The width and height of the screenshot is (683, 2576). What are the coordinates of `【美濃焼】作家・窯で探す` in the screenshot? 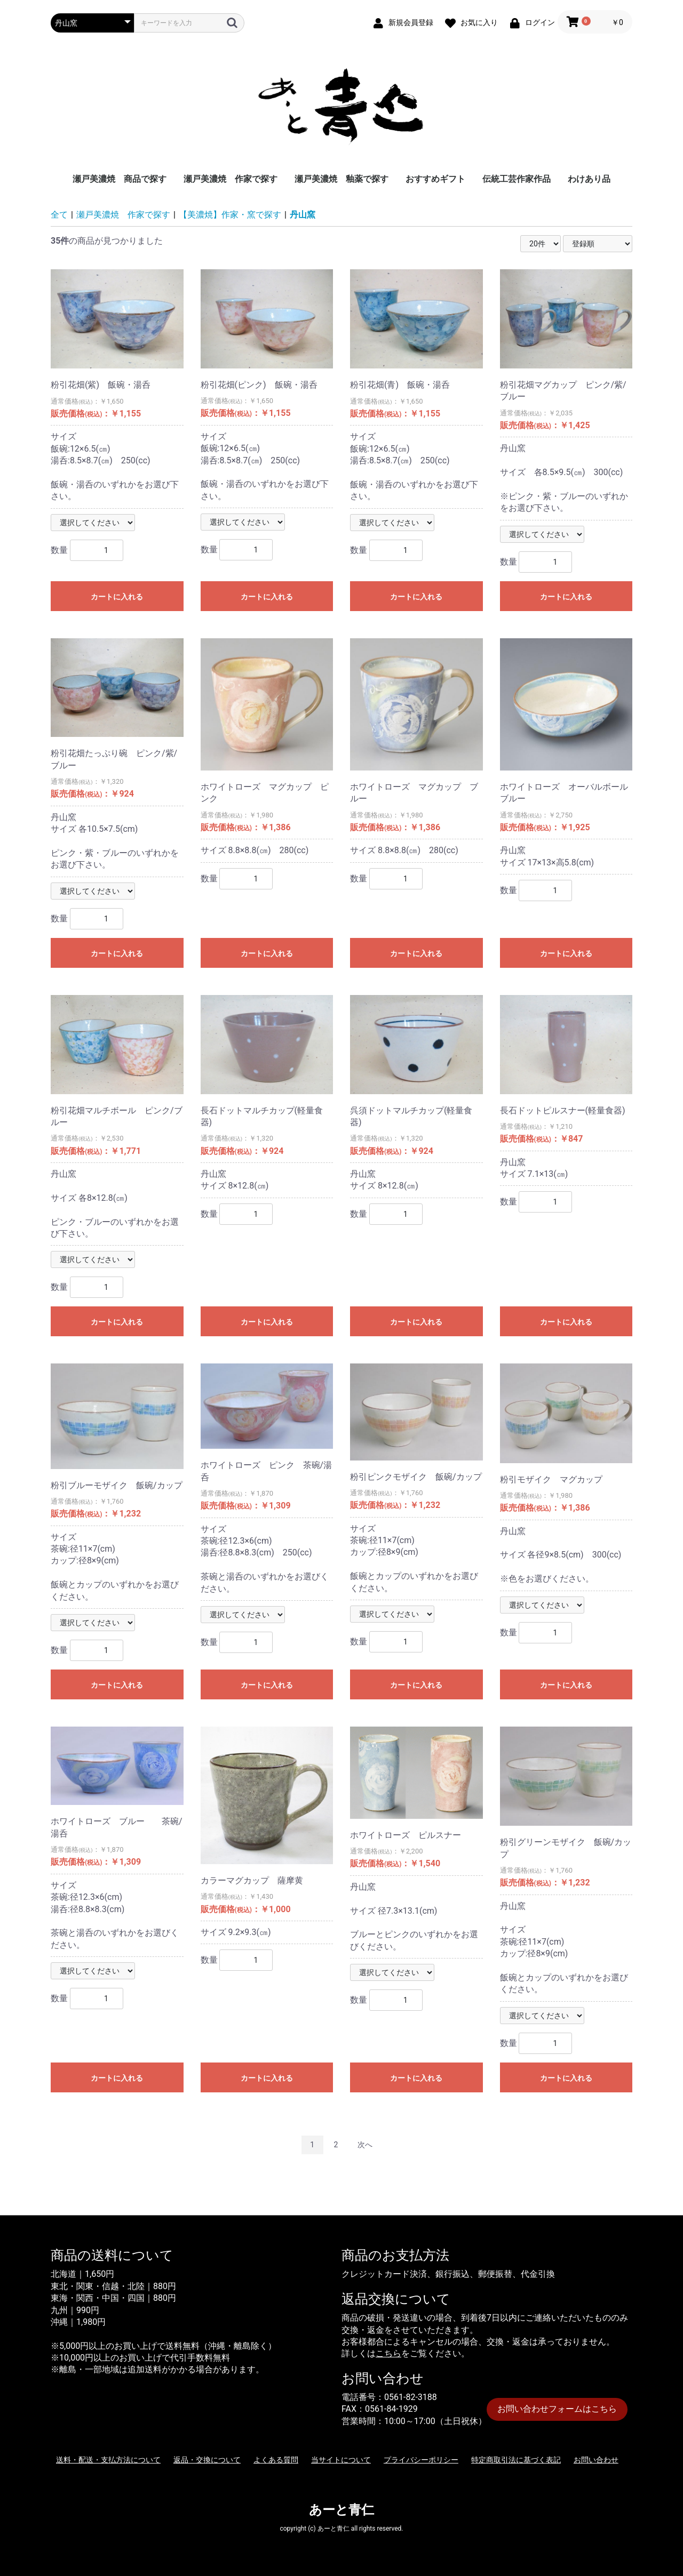 It's located at (230, 215).